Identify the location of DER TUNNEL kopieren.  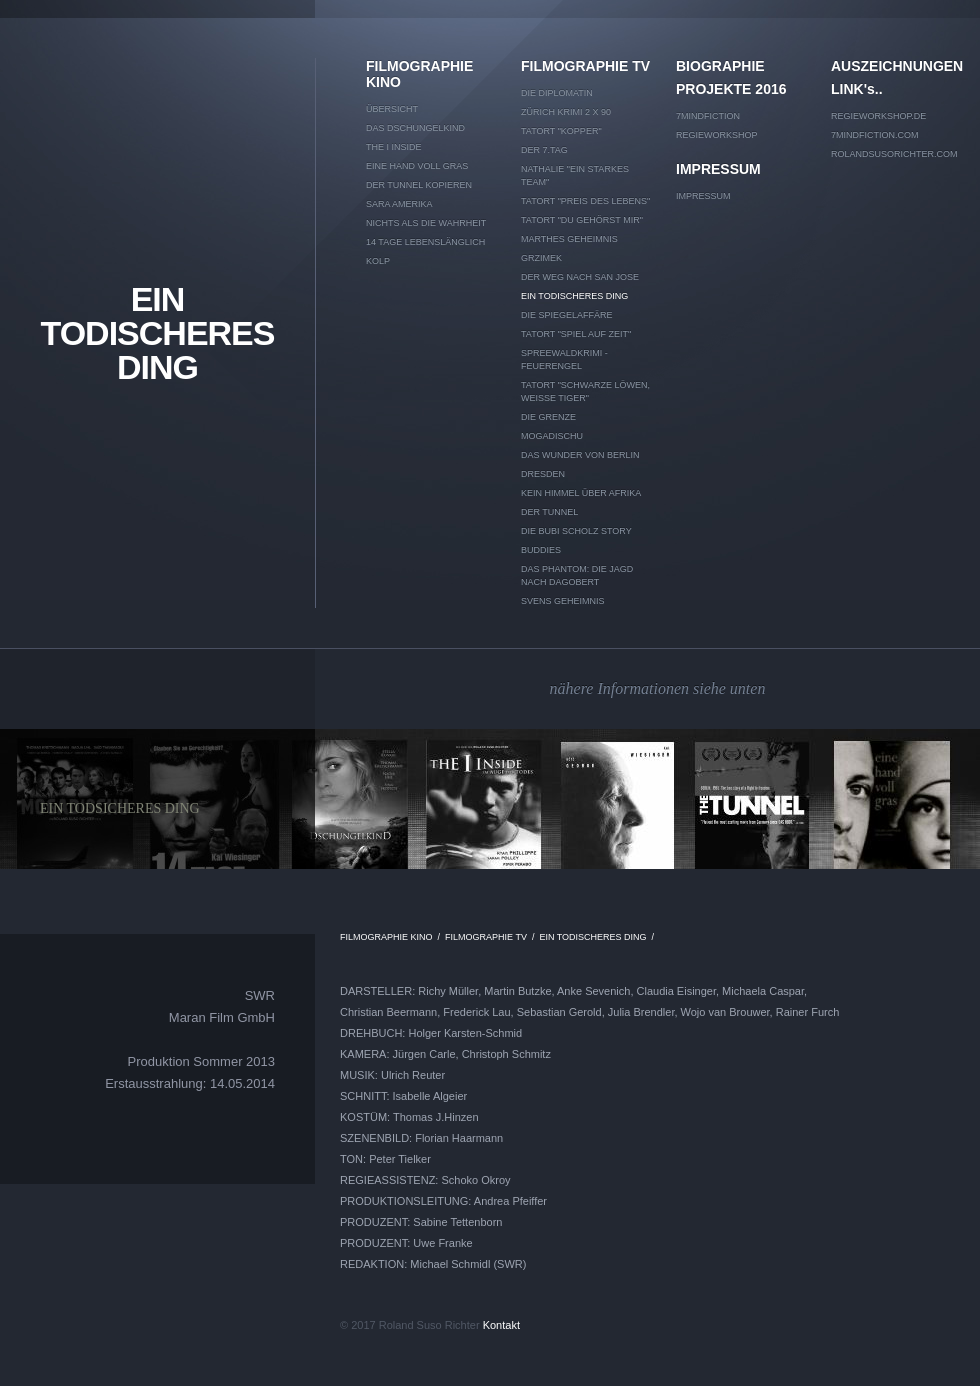
(419, 185).